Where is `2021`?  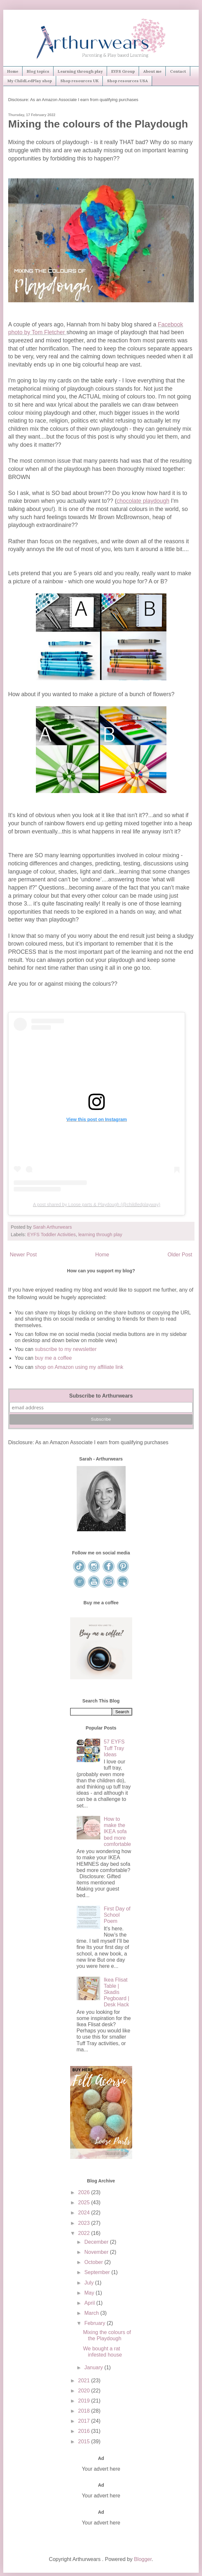
2021 is located at coordinates (84, 2380).